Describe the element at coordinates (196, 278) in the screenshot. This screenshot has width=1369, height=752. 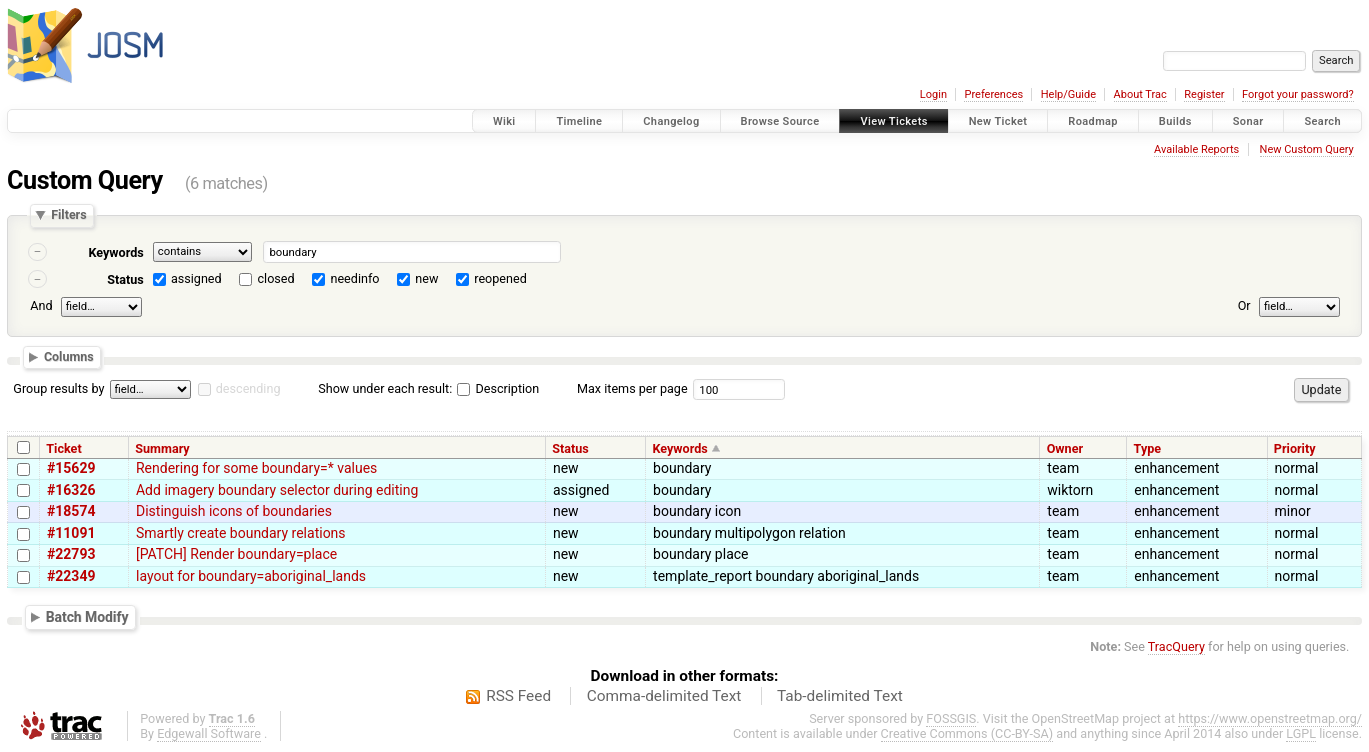
I see `assigned` at that location.